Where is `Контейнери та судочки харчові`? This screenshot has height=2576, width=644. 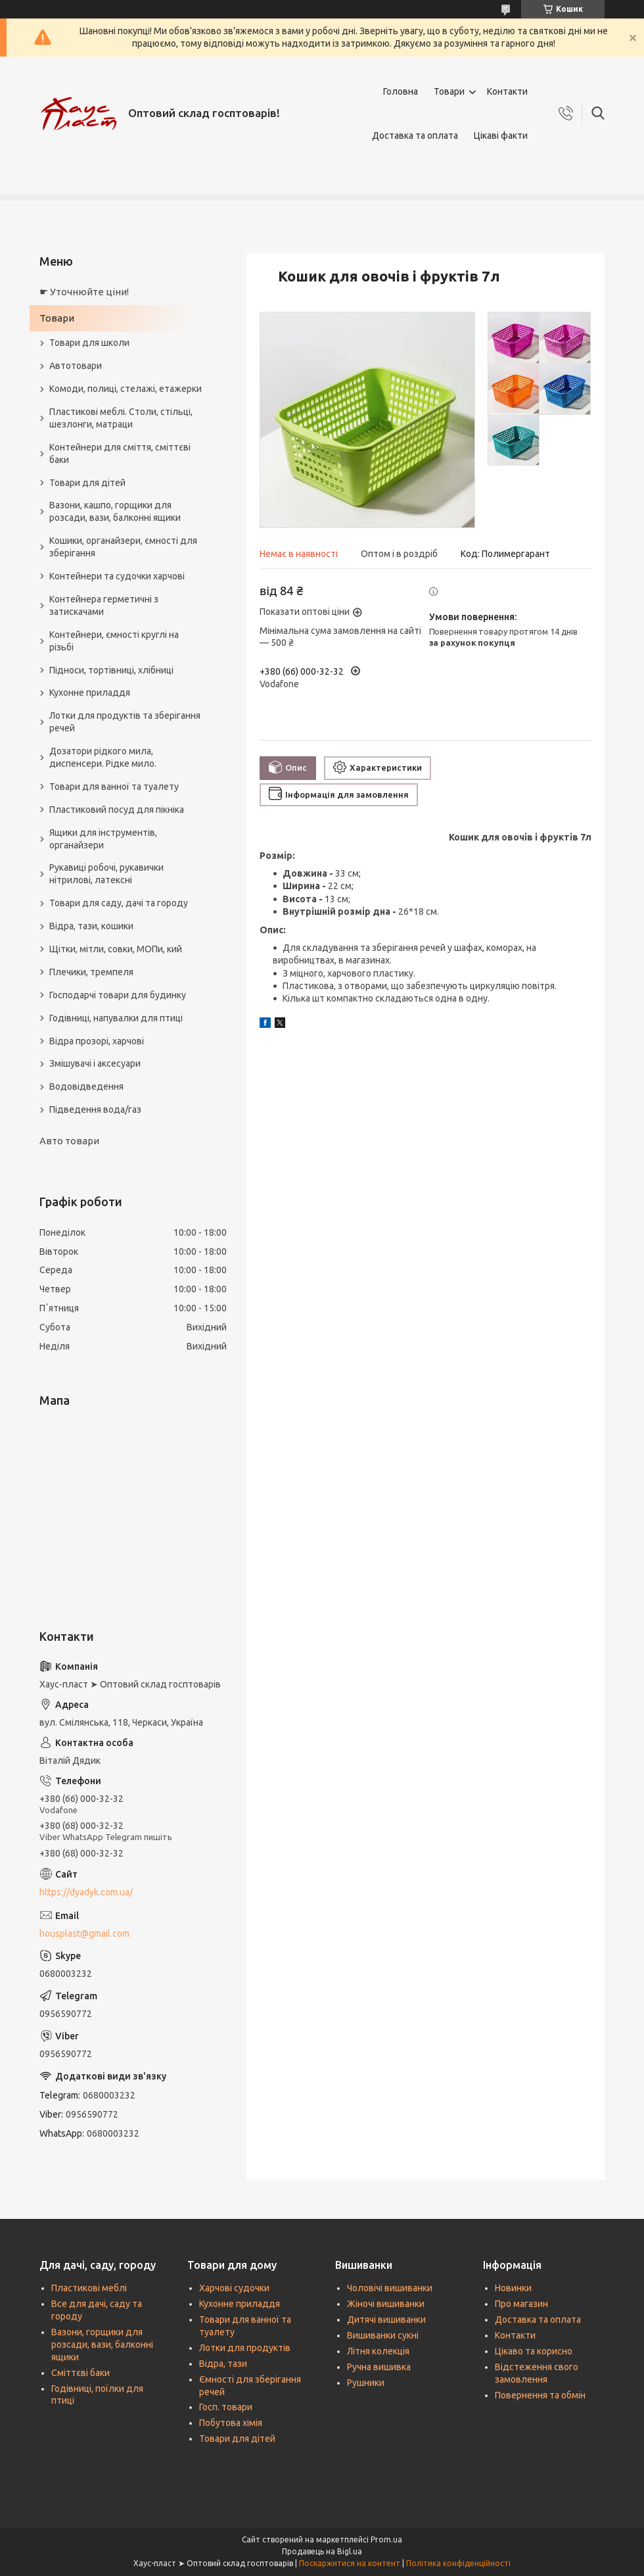 Контейнери та судочки харчові is located at coordinates (117, 576).